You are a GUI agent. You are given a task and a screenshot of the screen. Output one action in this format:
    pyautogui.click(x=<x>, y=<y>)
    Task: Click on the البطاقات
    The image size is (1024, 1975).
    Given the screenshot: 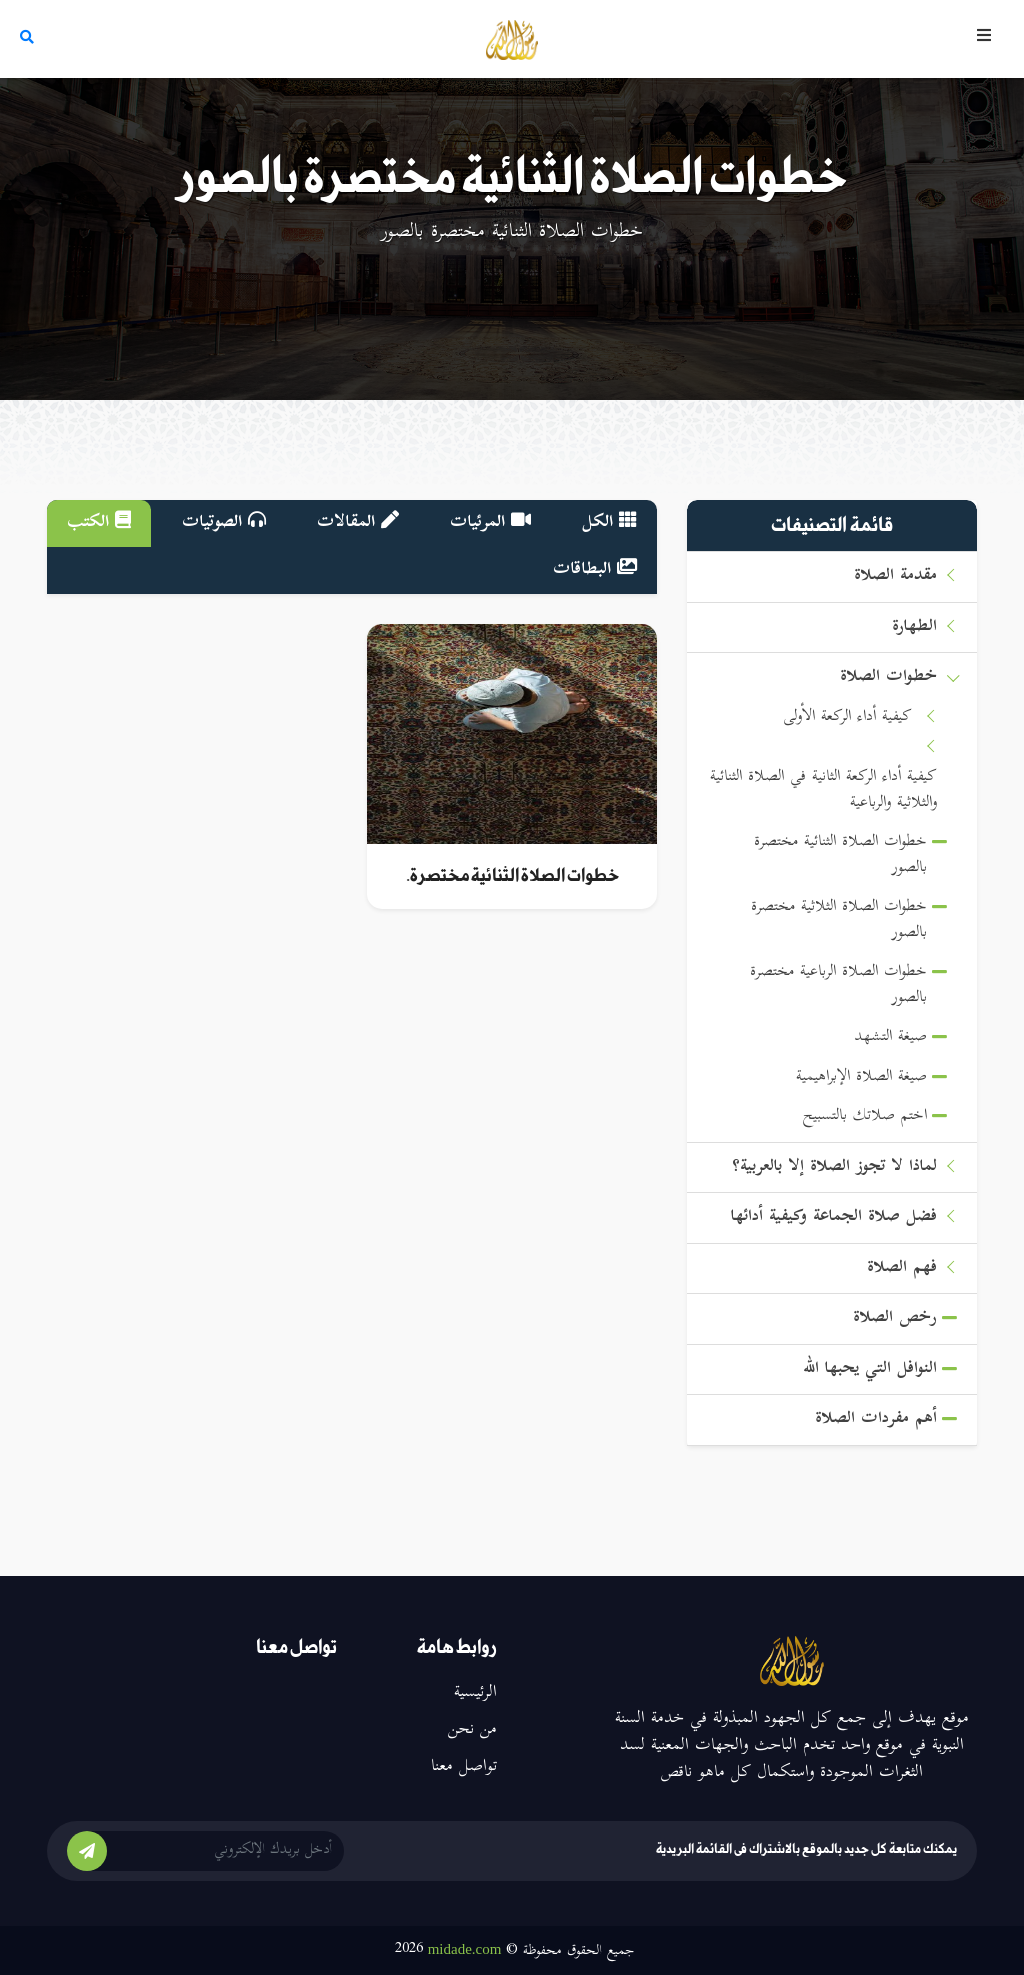 What is the action you would take?
    pyautogui.click(x=595, y=570)
    